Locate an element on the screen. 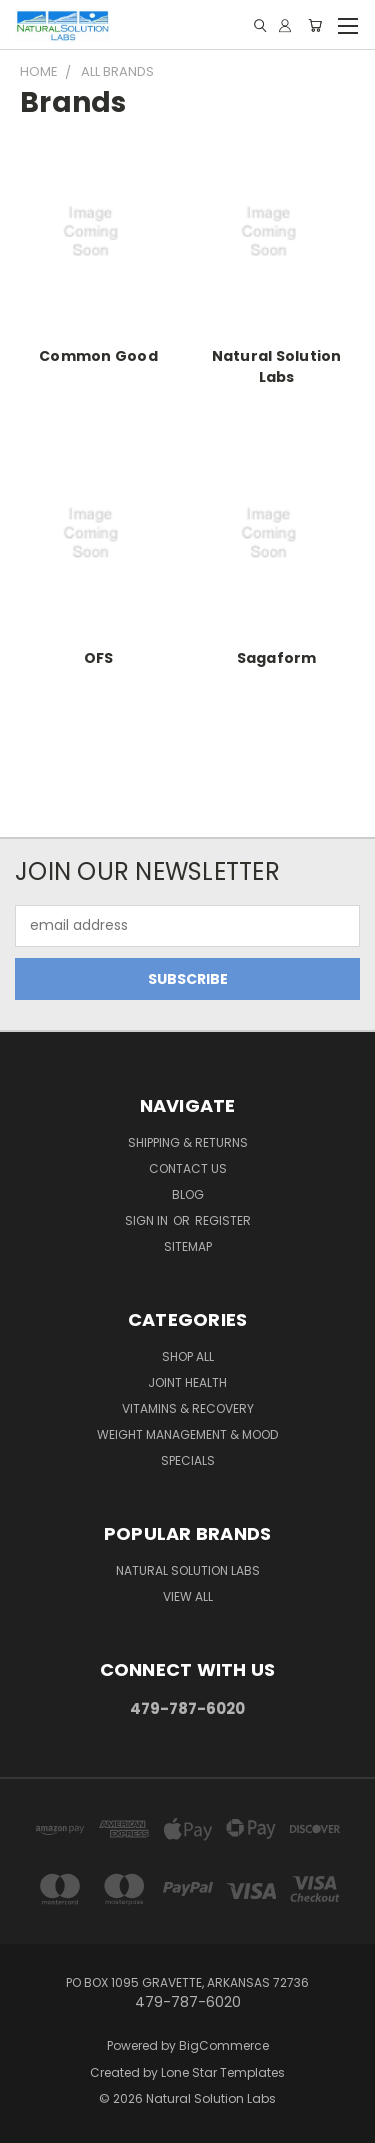  Shop All is located at coordinates (188, 1356).